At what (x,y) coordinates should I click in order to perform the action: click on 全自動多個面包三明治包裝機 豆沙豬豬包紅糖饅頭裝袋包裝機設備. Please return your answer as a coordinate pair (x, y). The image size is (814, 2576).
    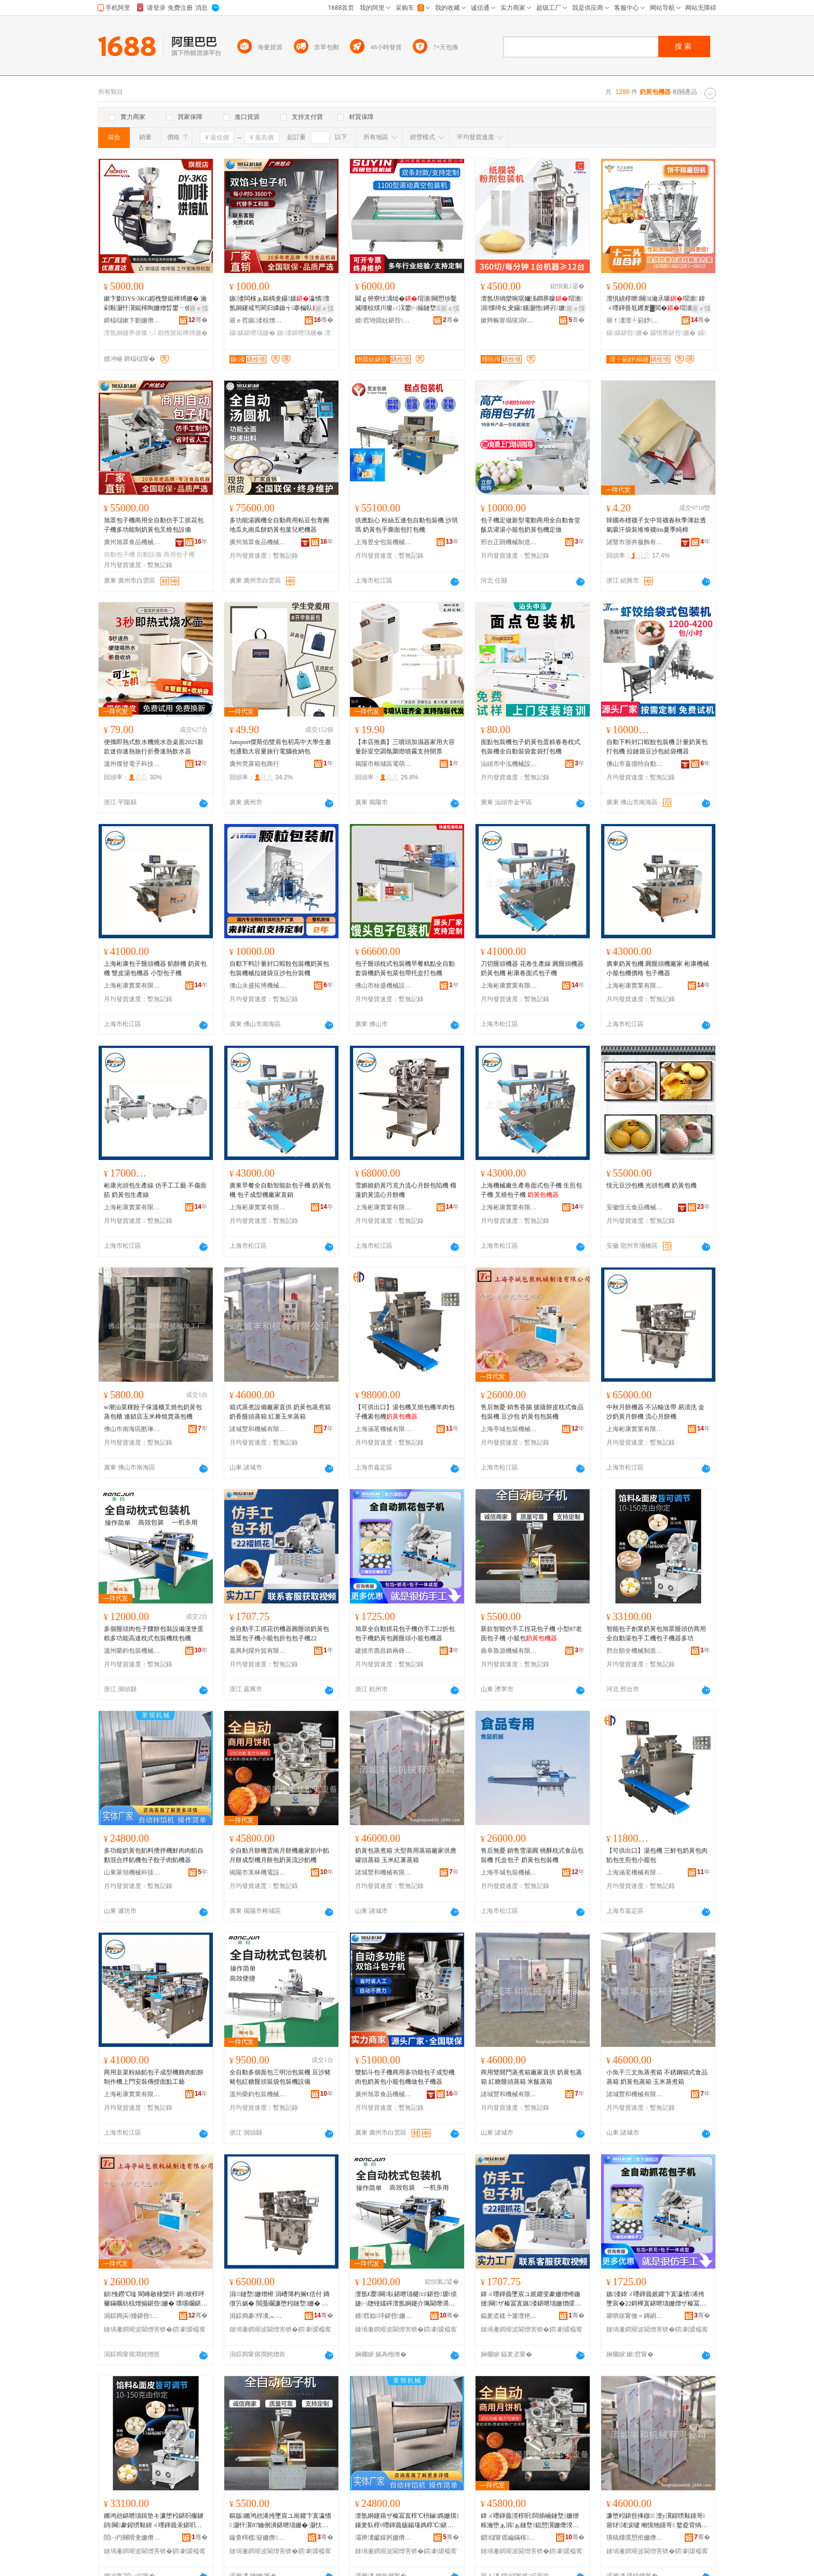
    Looking at the image, I should click on (280, 2077).